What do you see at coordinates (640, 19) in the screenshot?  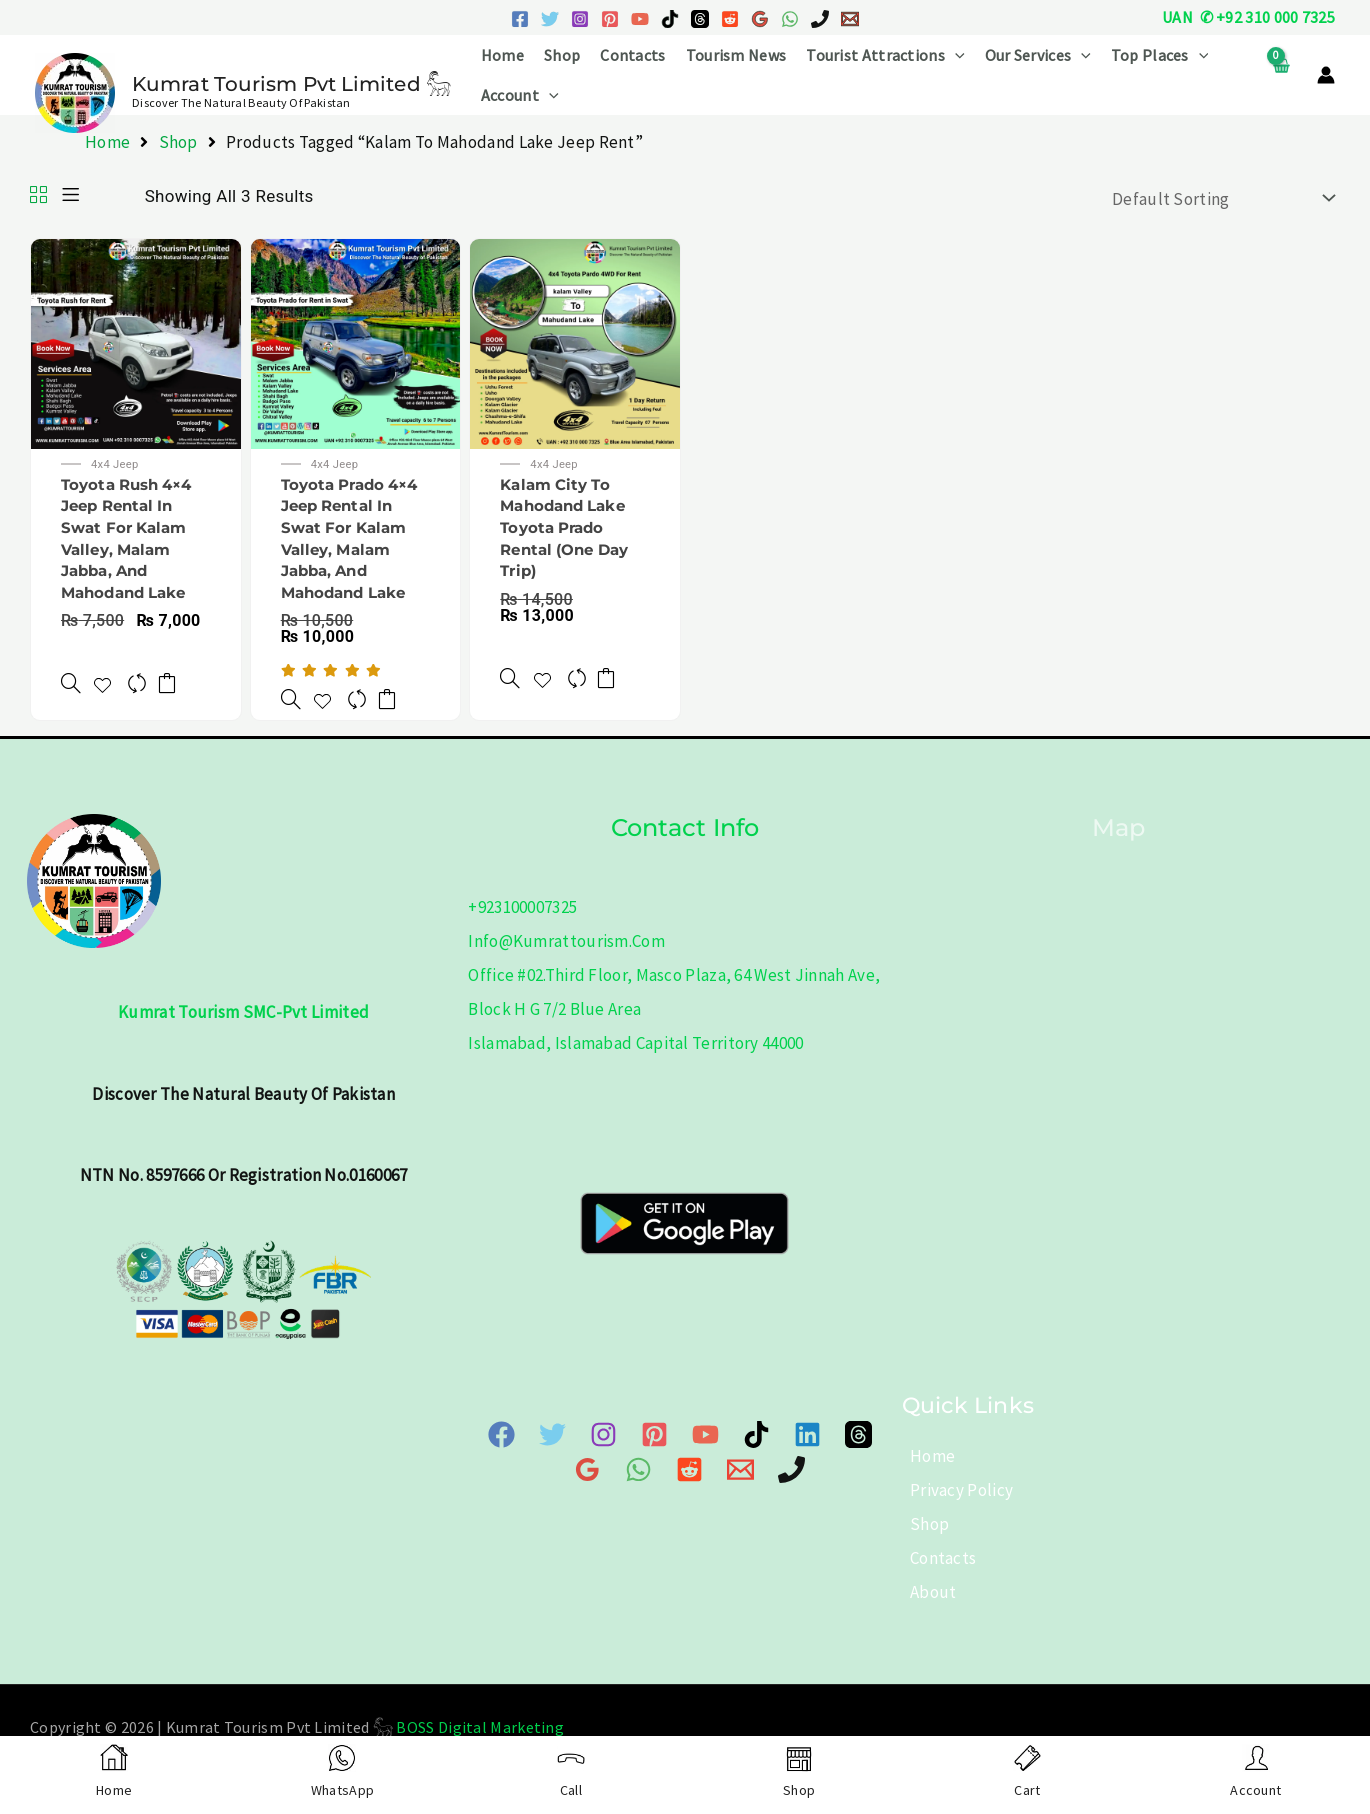 I see `[YouTube]` at bounding box center [640, 19].